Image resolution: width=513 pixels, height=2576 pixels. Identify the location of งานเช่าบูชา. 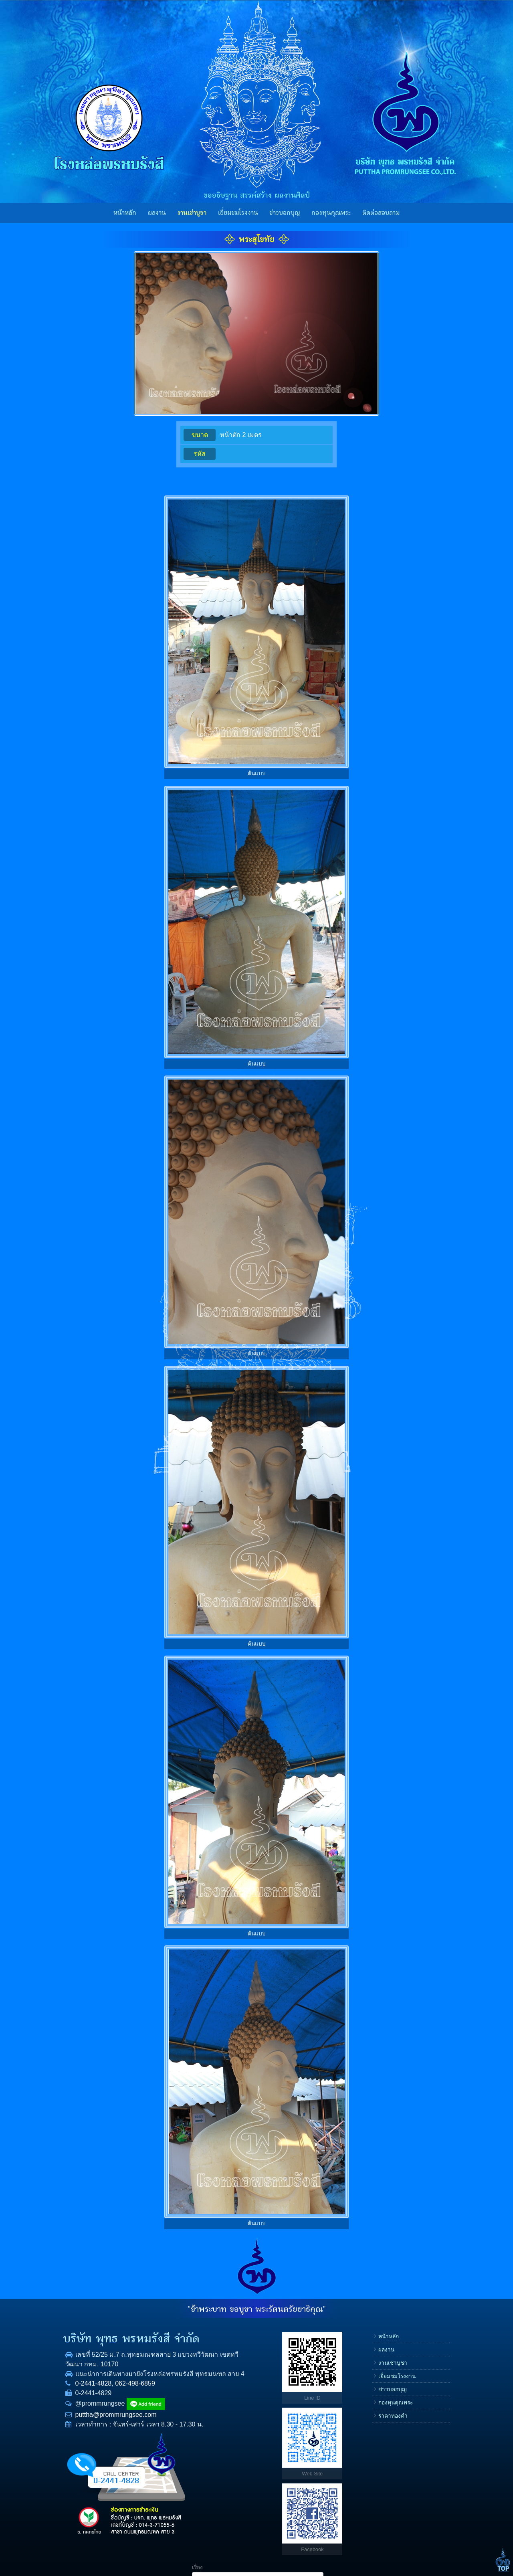
(191, 213).